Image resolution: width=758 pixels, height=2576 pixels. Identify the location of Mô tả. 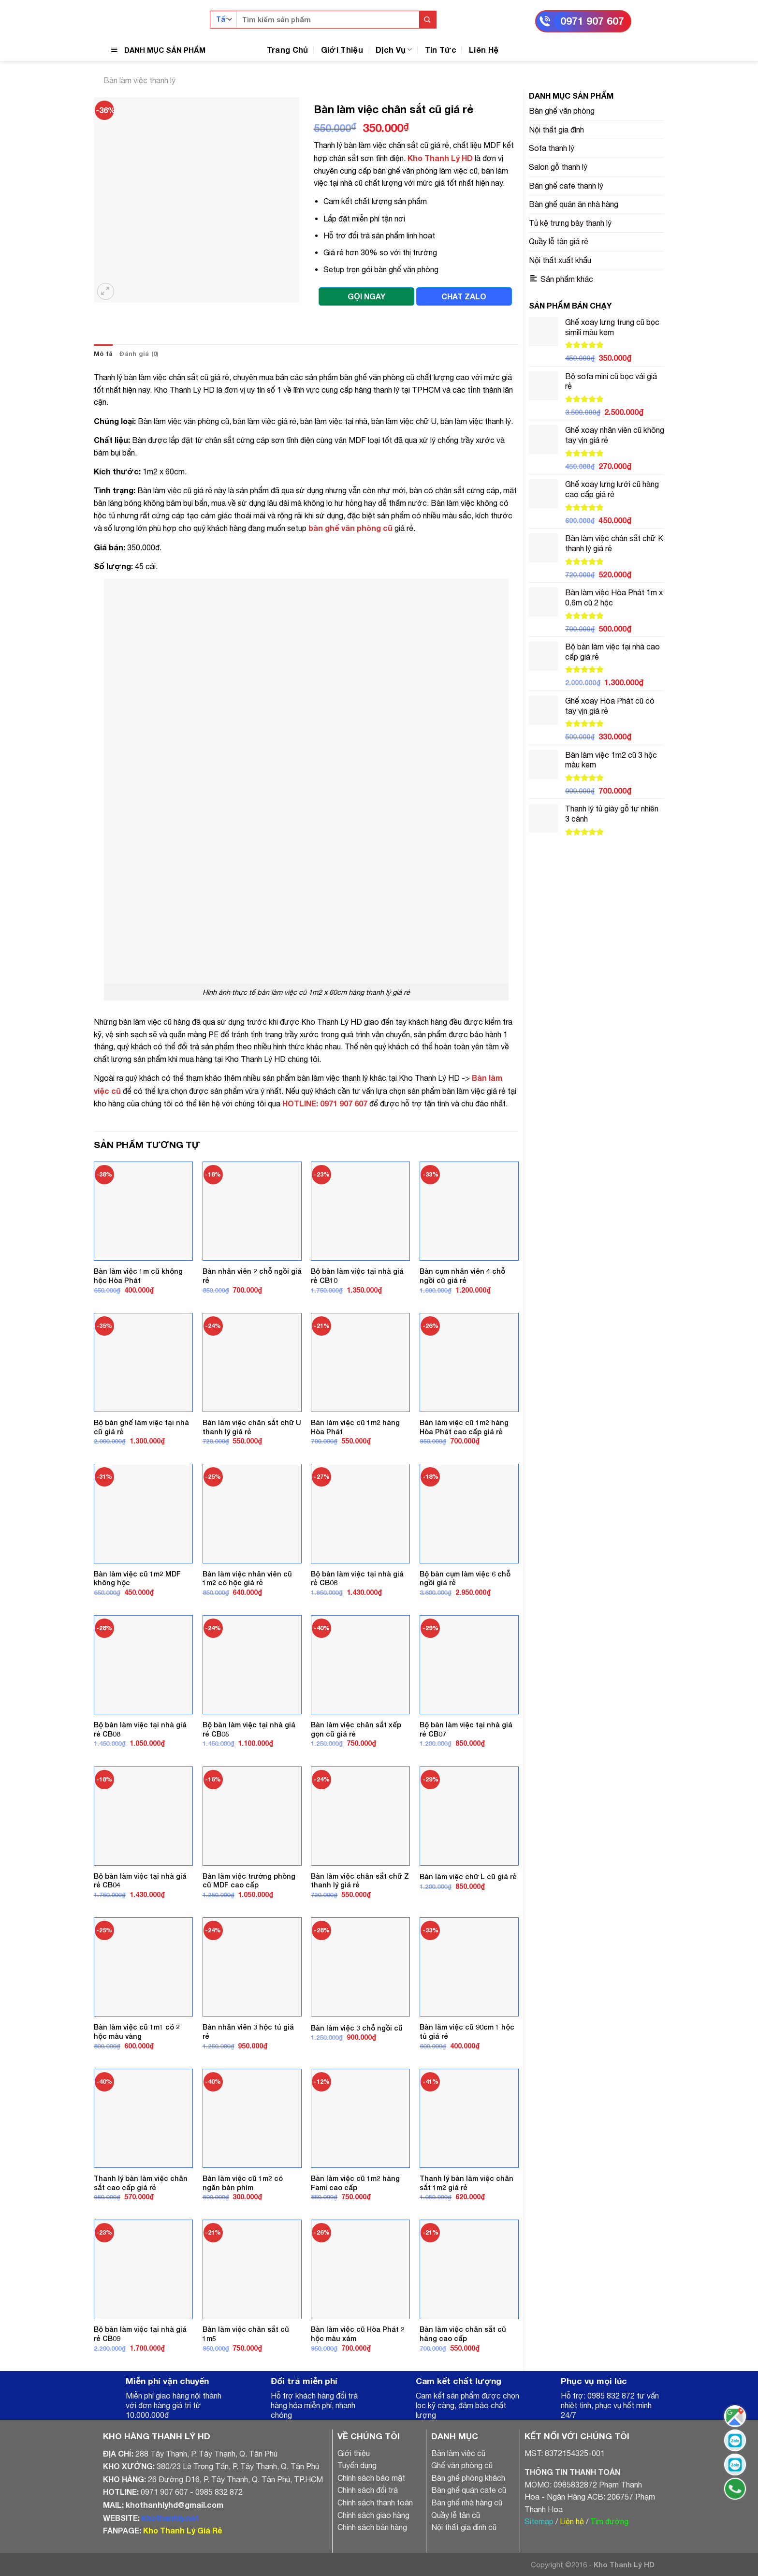
(103, 353).